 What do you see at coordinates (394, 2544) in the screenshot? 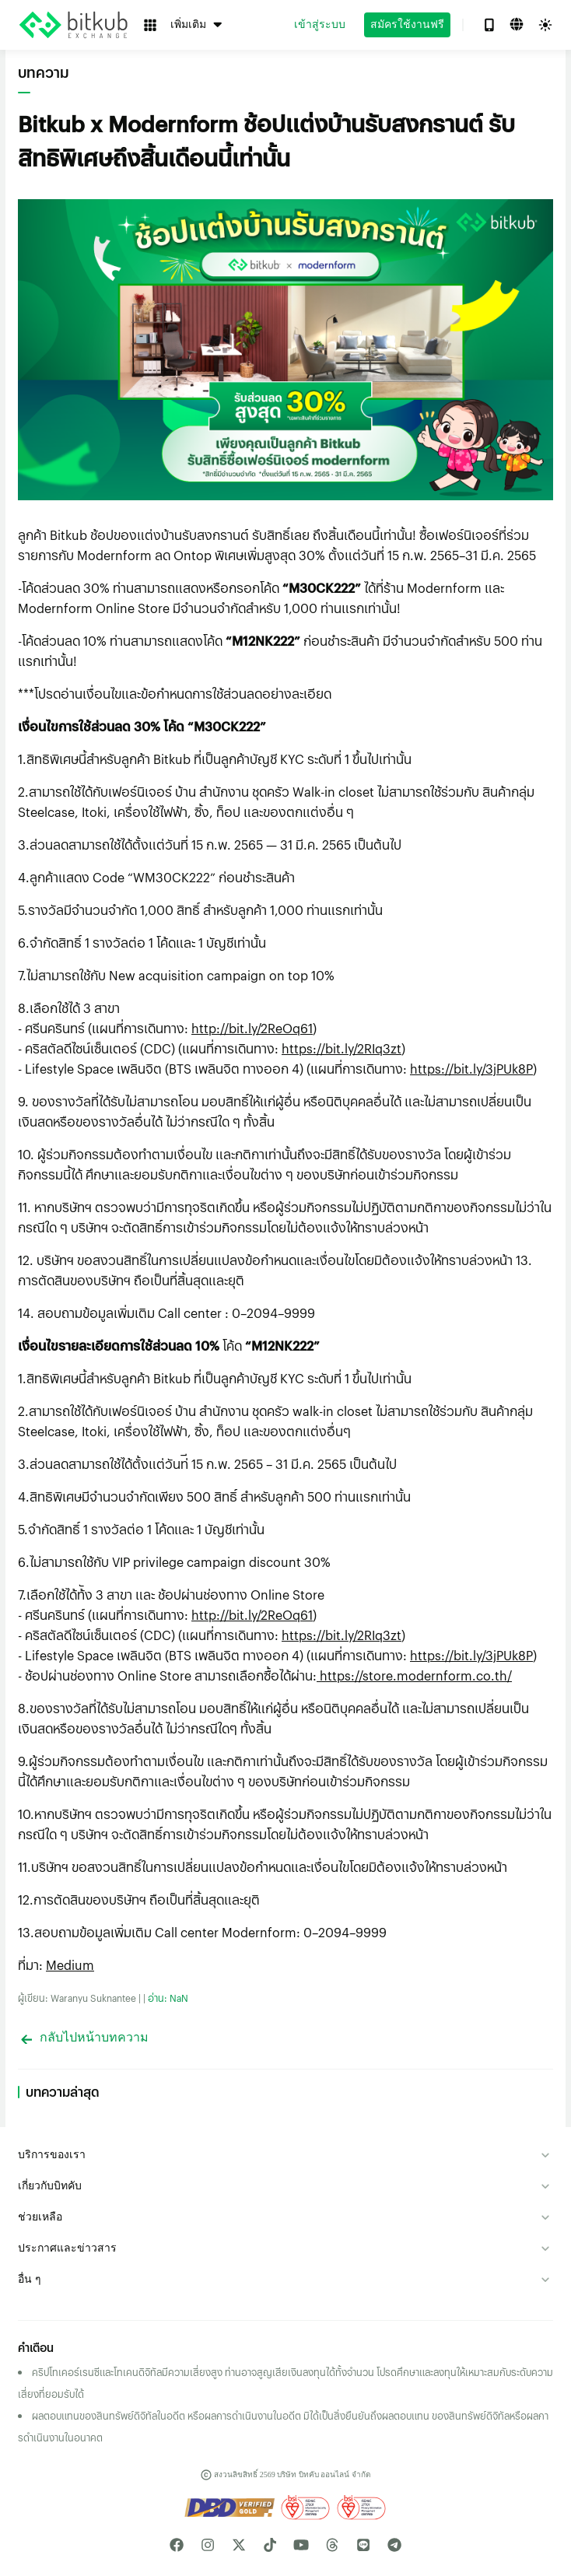
I see `[telegram media link]` at bounding box center [394, 2544].